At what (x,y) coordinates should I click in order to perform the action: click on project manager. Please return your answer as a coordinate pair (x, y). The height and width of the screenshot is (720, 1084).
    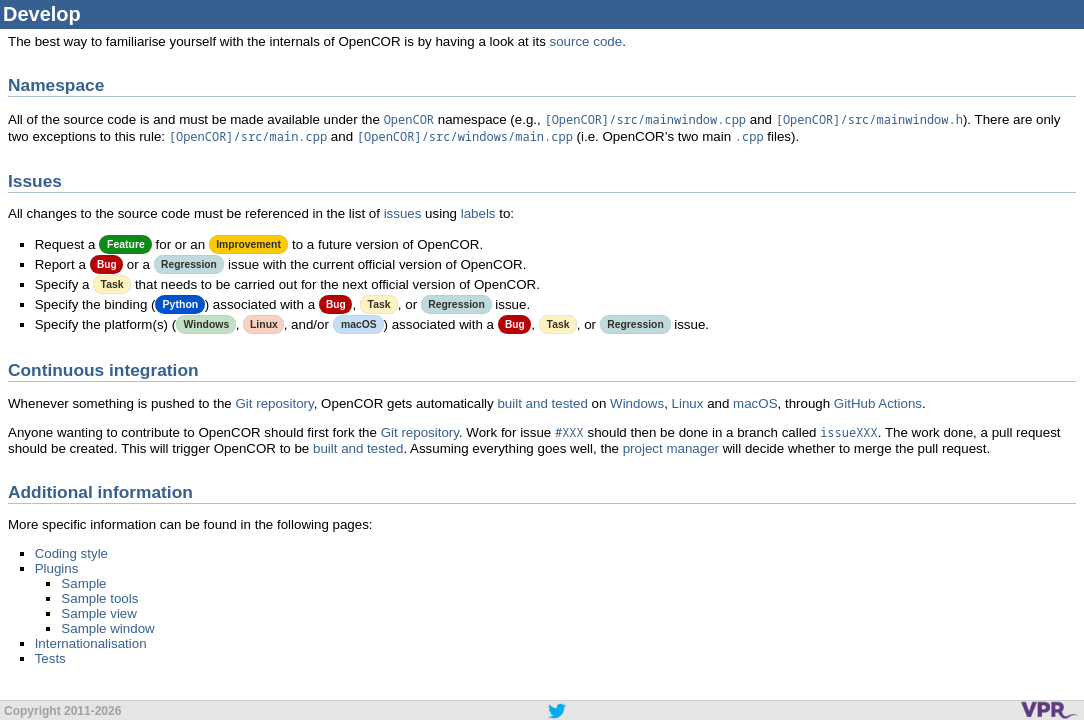
    Looking at the image, I should click on (671, 448).